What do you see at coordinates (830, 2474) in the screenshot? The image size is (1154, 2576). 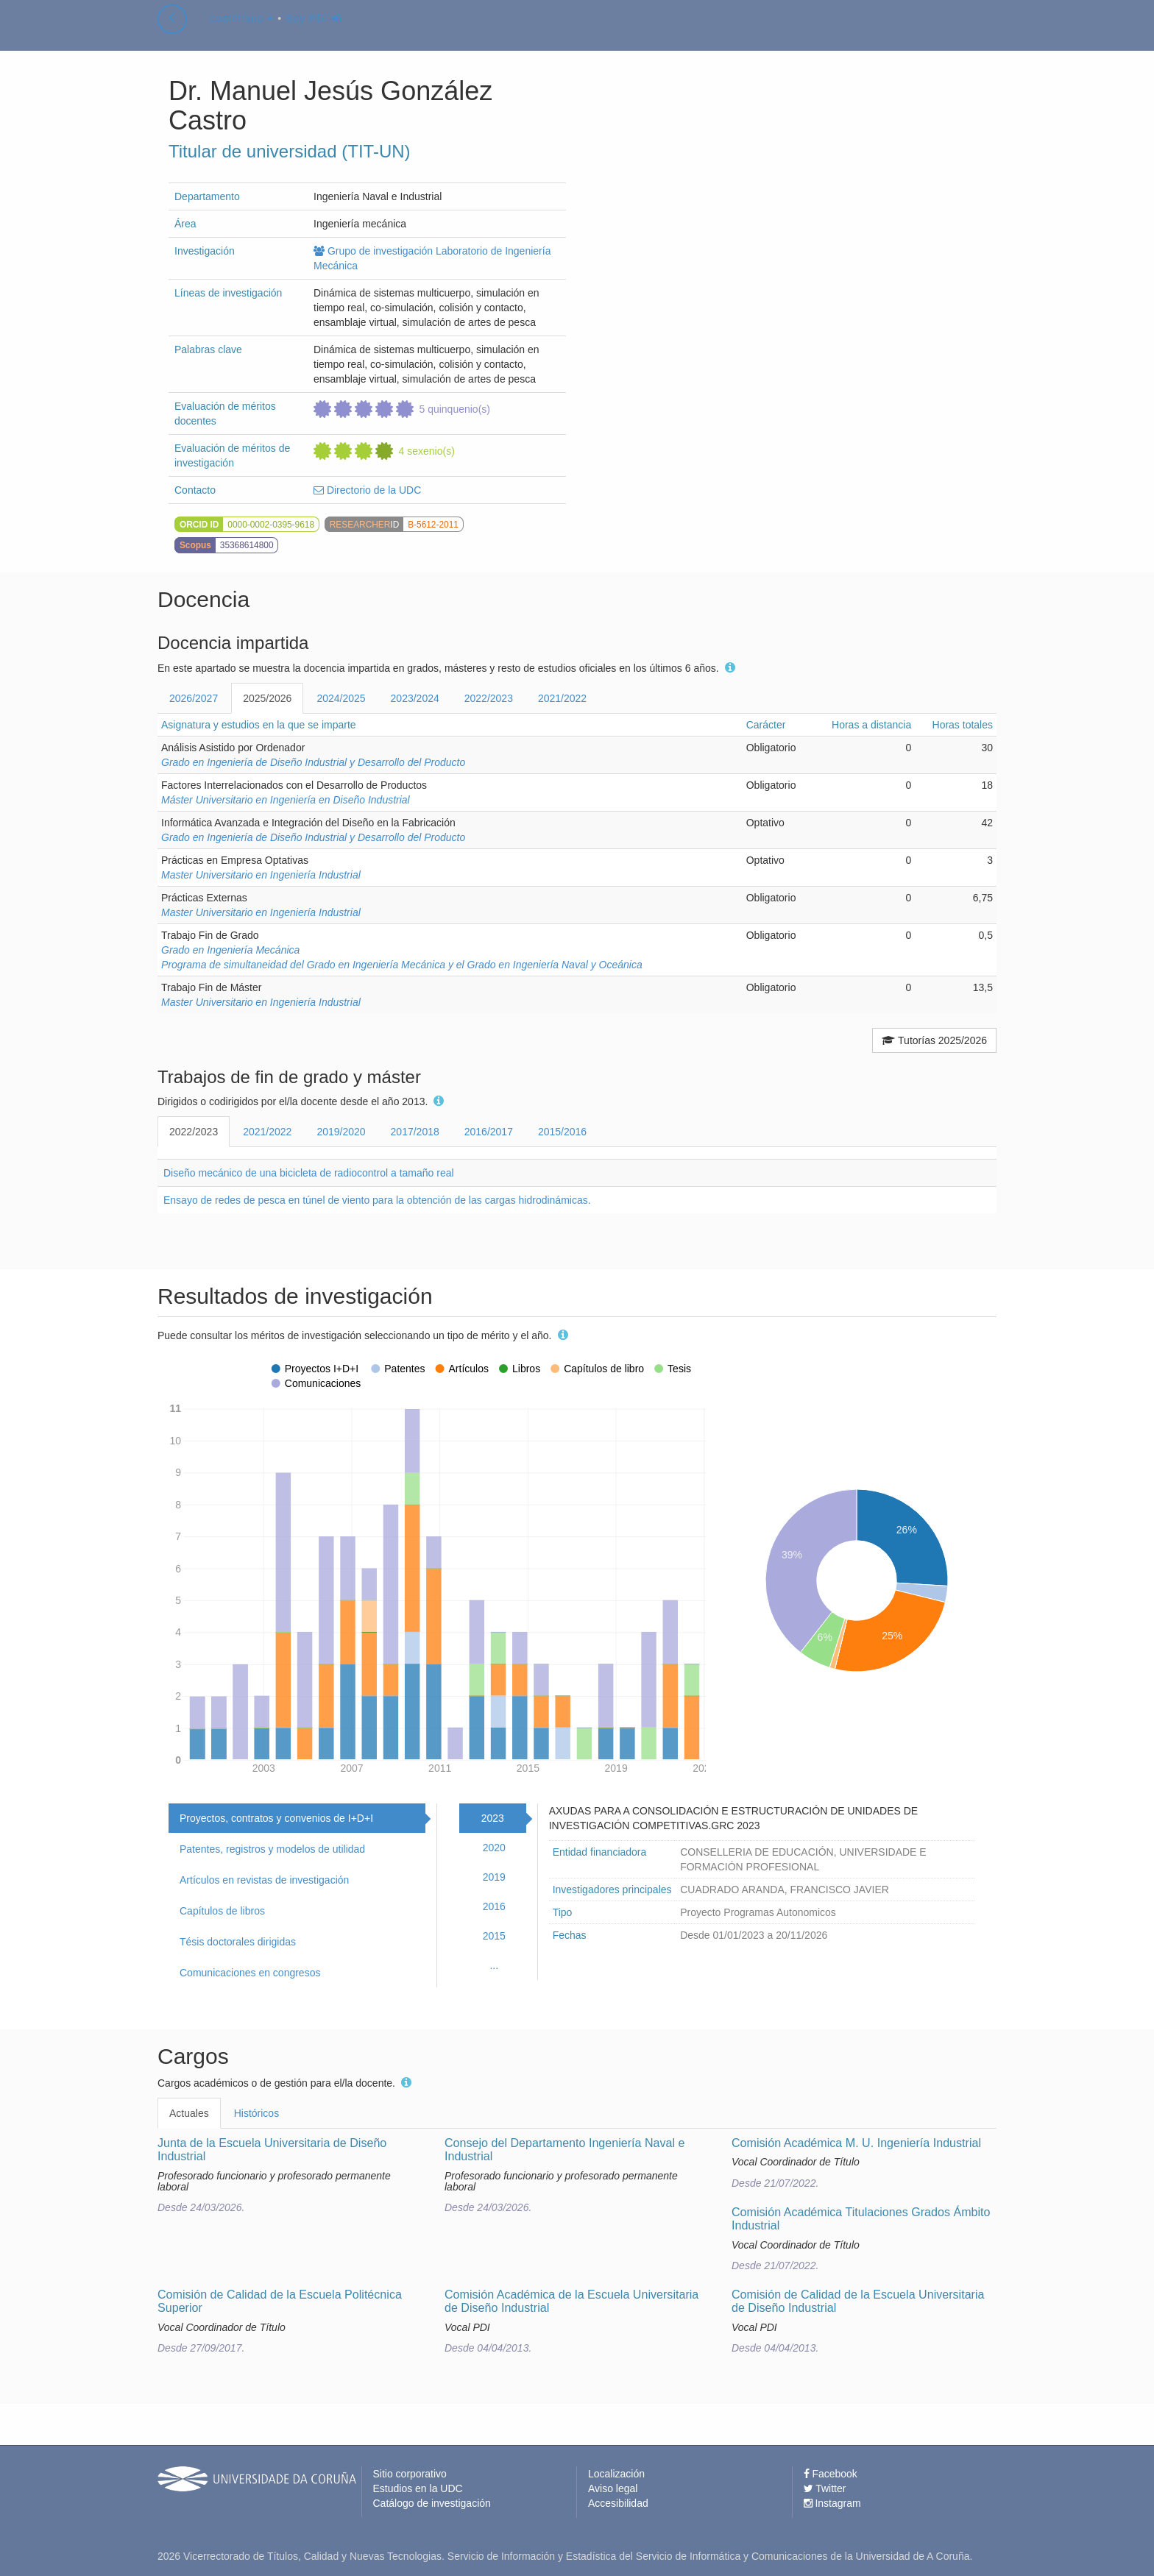 I see `Facebook` at bounding box center [830, 2474].